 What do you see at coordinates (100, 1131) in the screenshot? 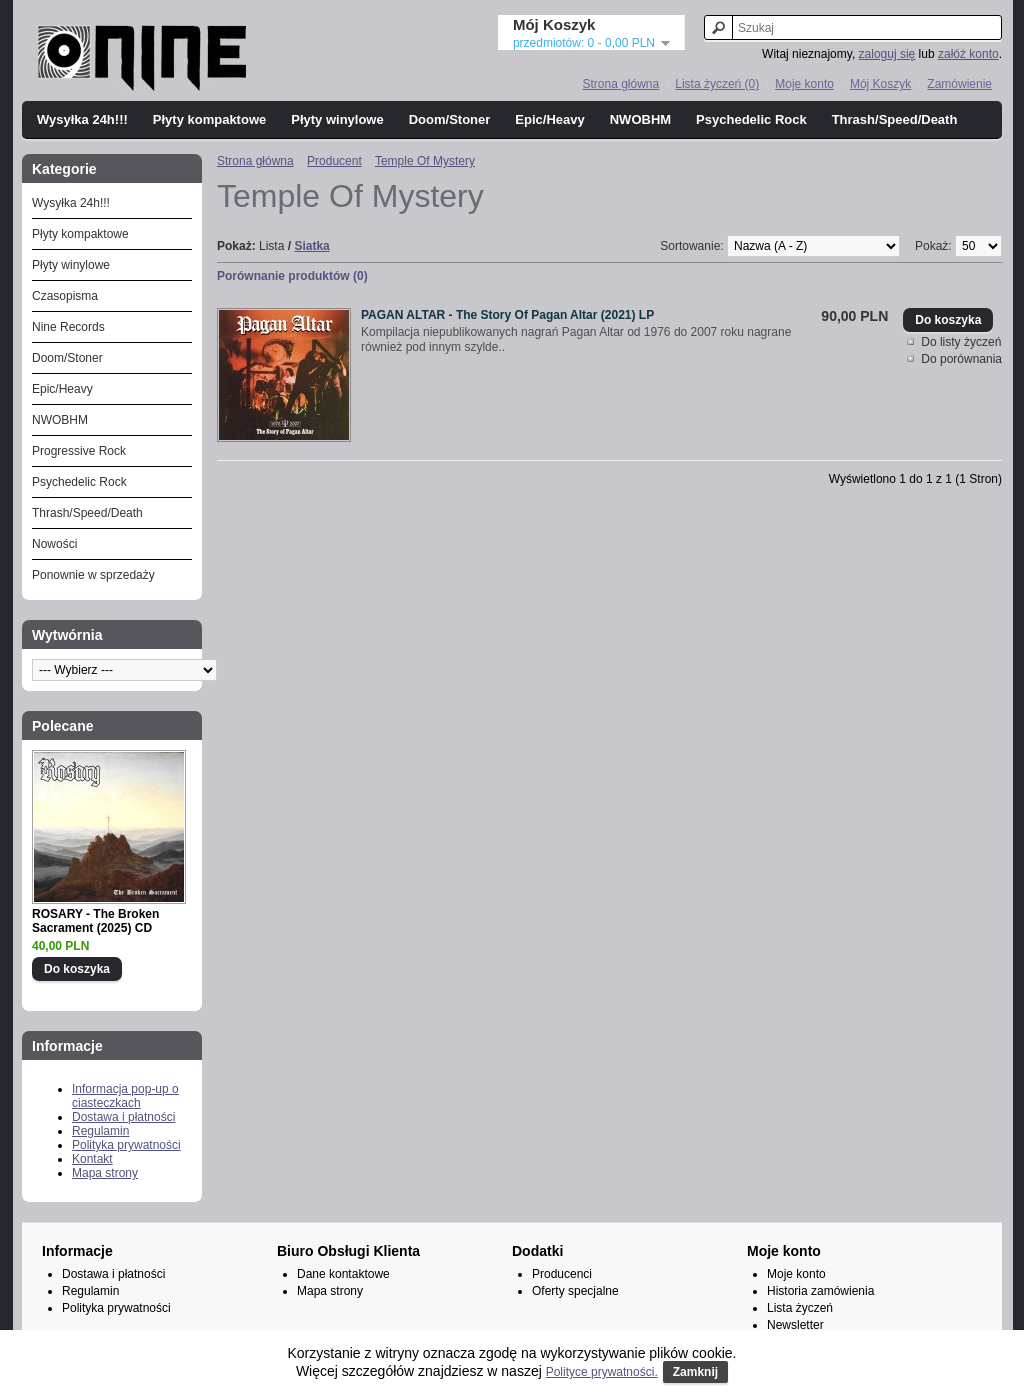
I see `Regulamin` at bounding box center [100, 1131].